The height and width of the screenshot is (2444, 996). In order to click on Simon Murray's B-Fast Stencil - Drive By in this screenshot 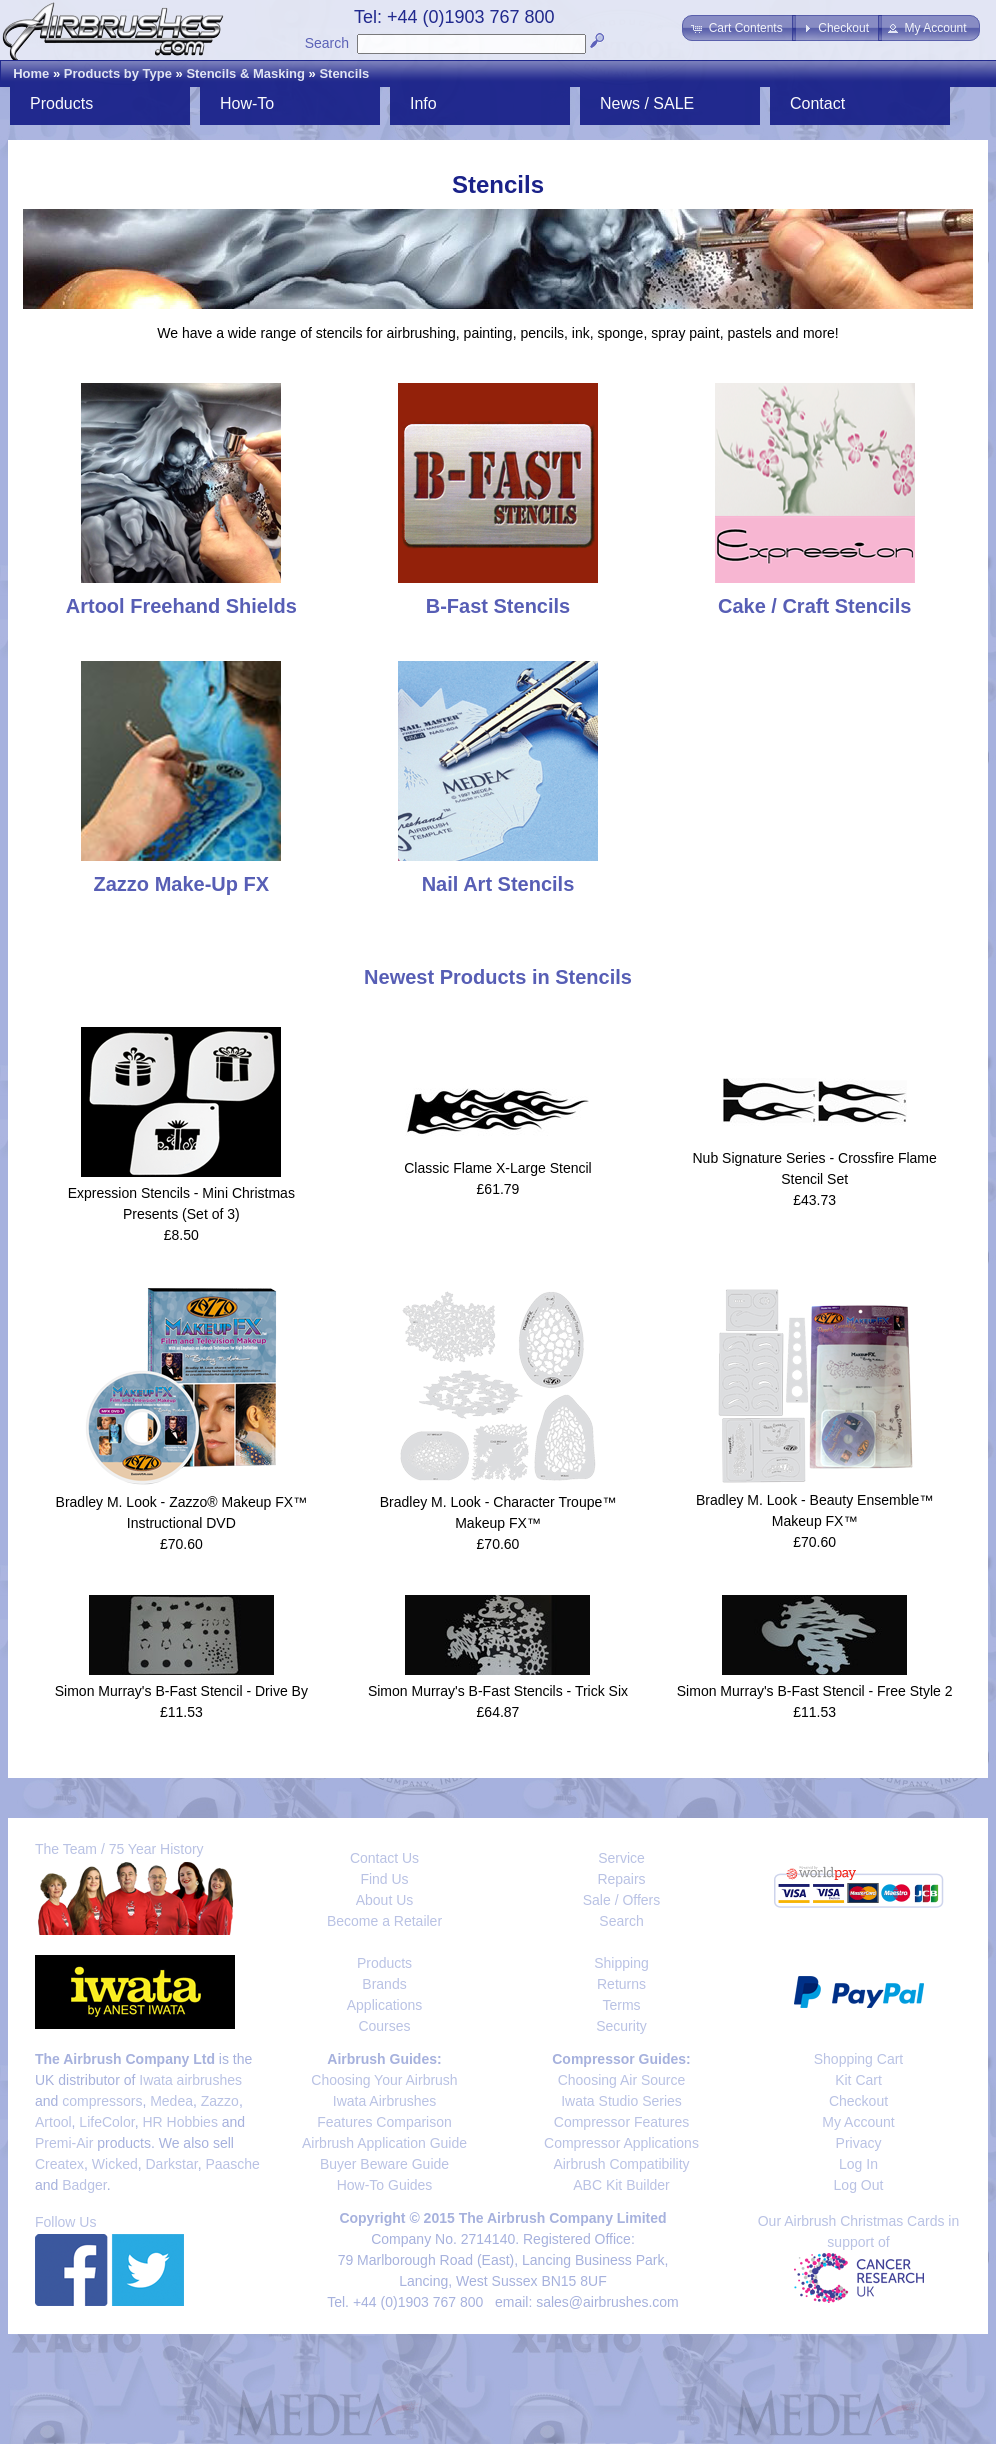, I will do `click(181, 1691)`.